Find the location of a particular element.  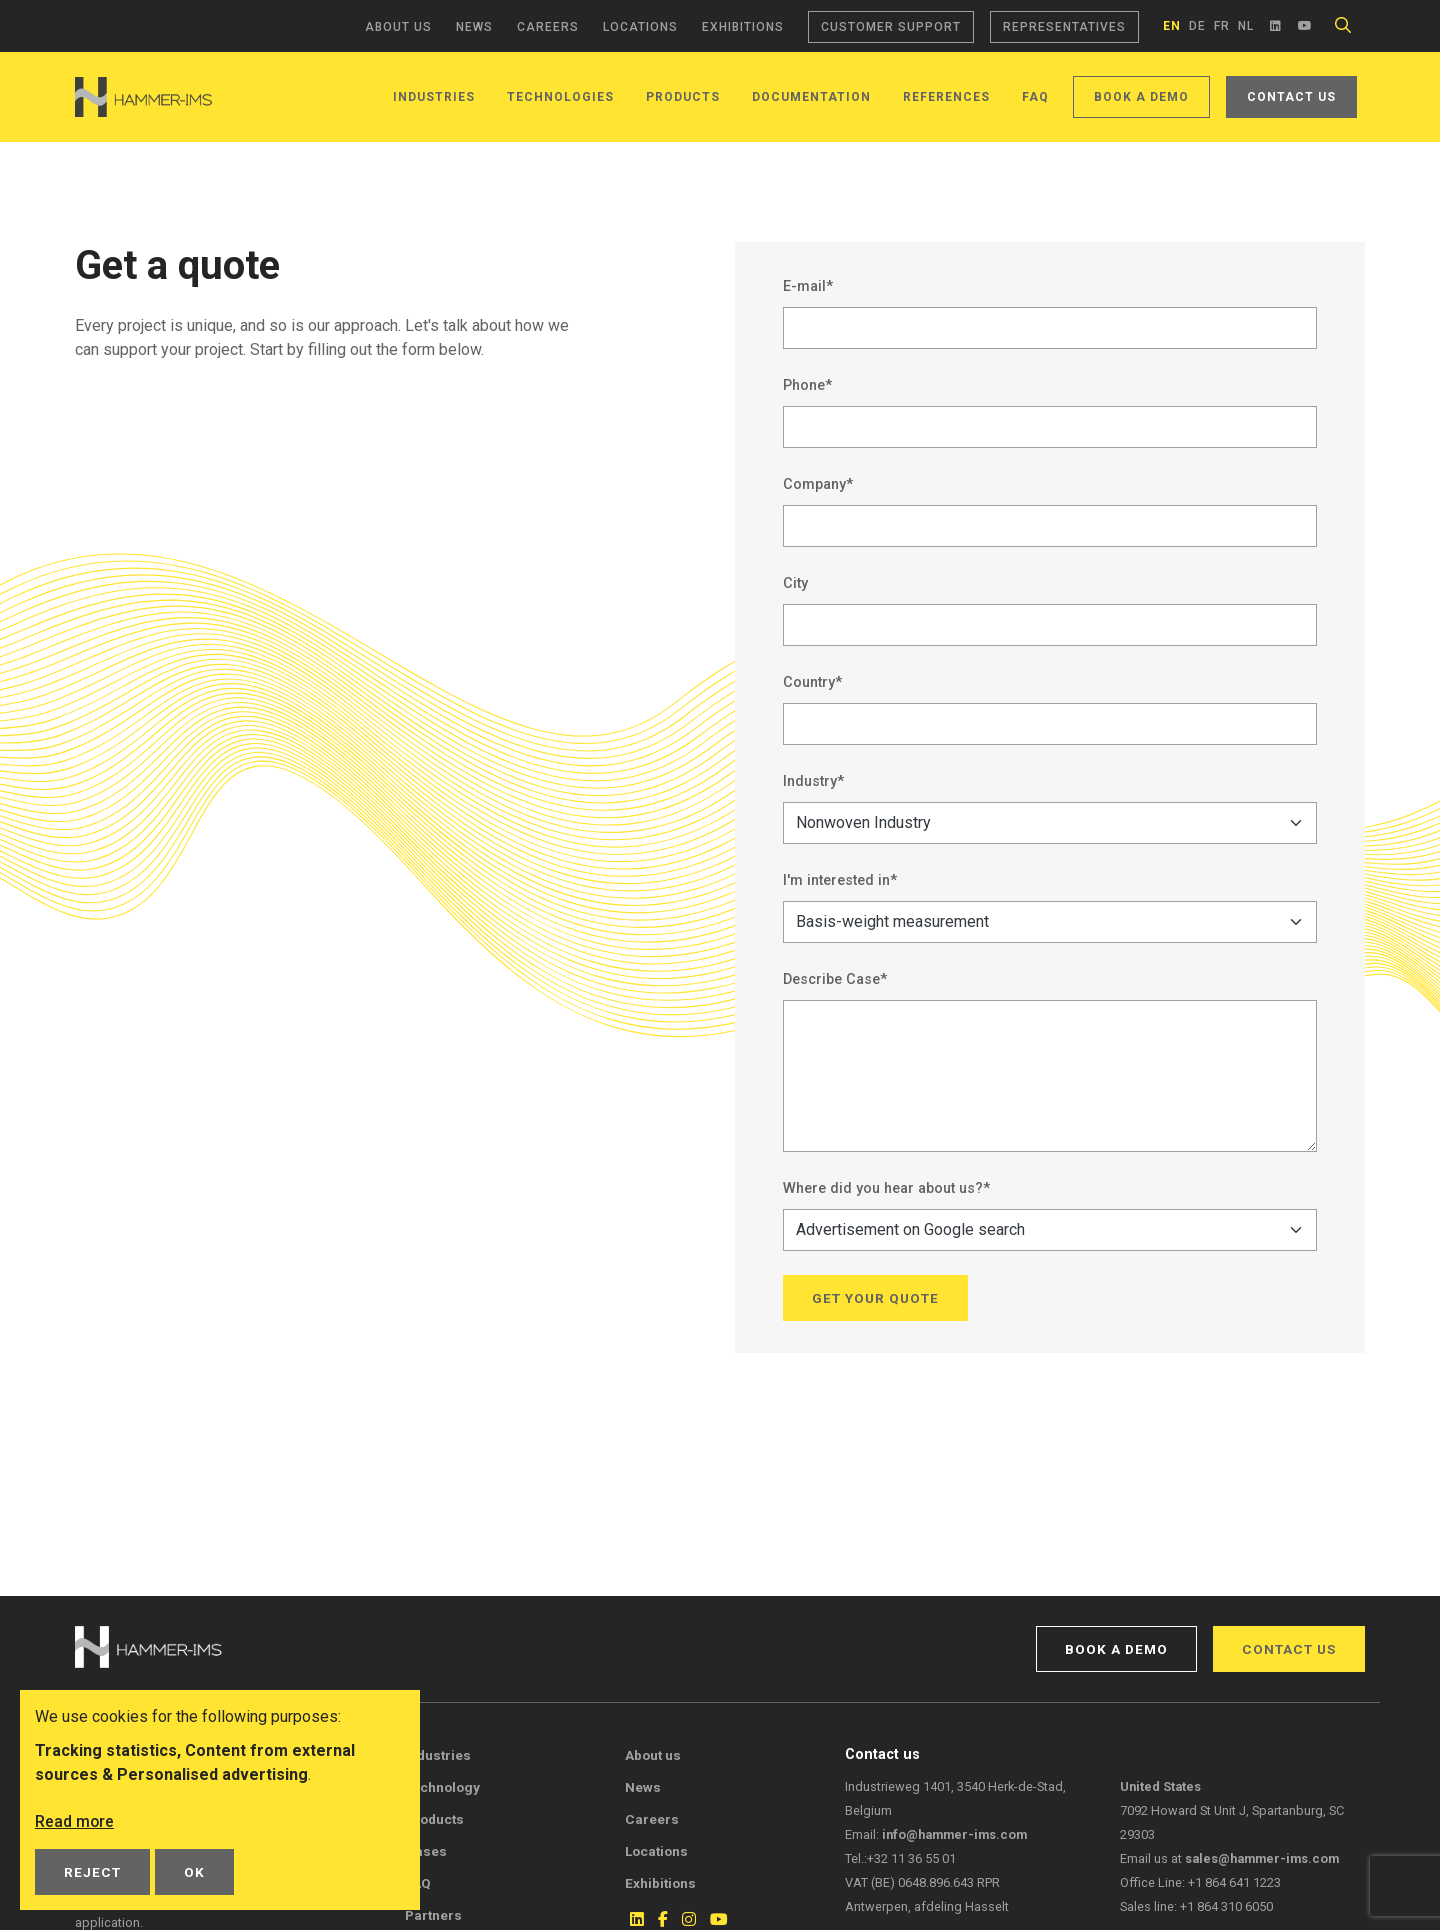

Representatives is located at coordinates (1064, 27).